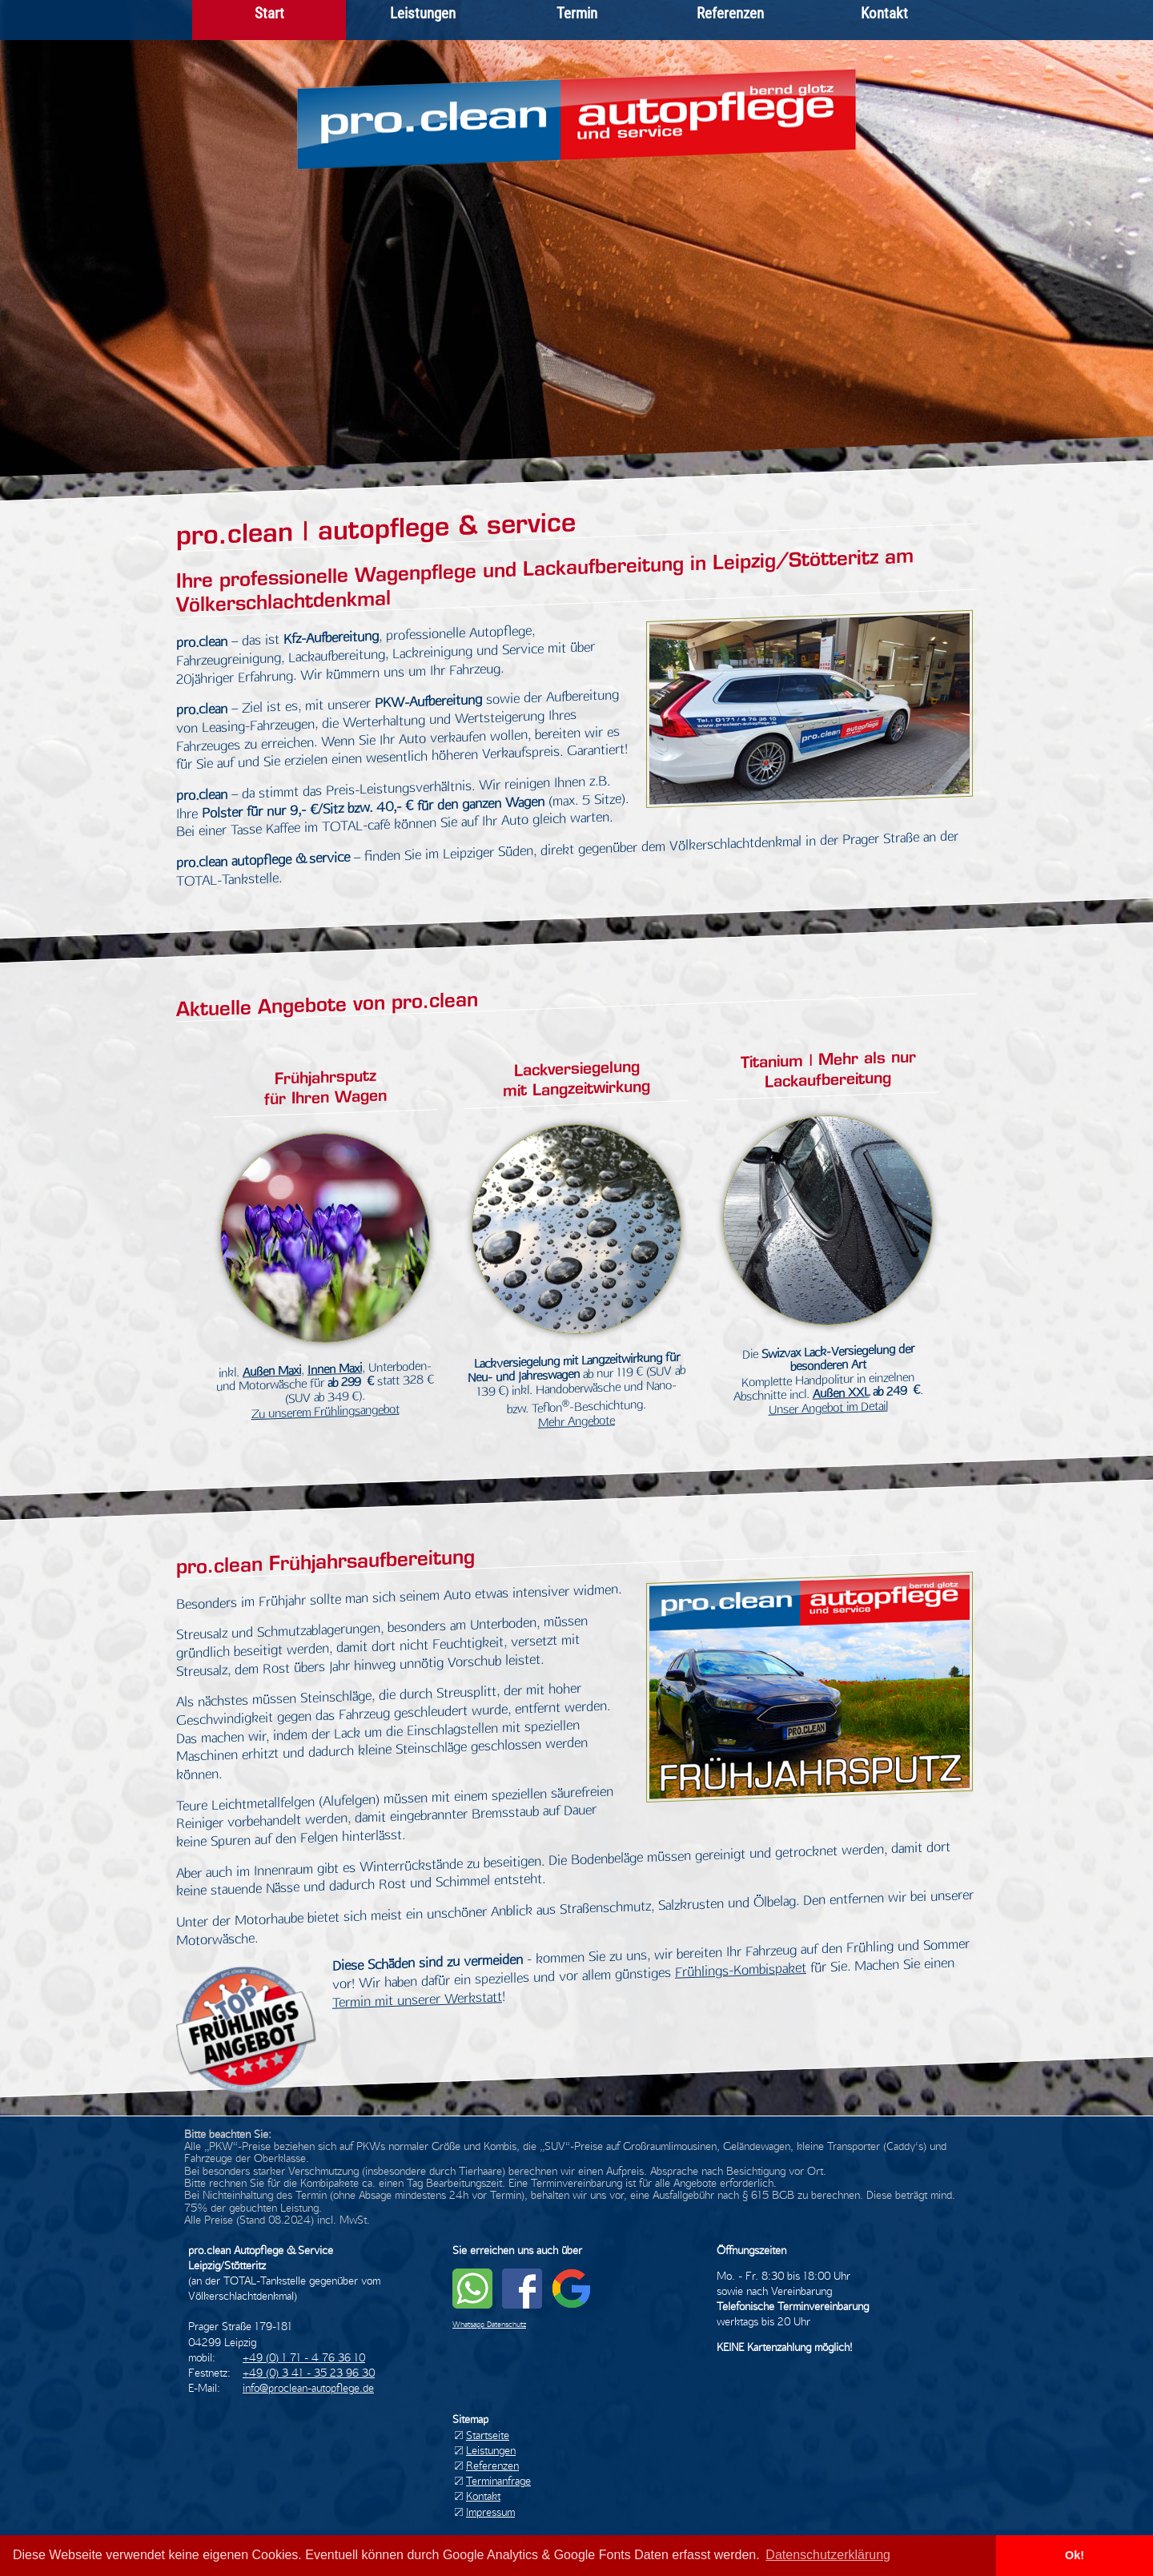  Describe the element at coordinates (304, 2357) in the screenshot. I see `+49 (0) 1 71 - 4 76 36 10` at that location.